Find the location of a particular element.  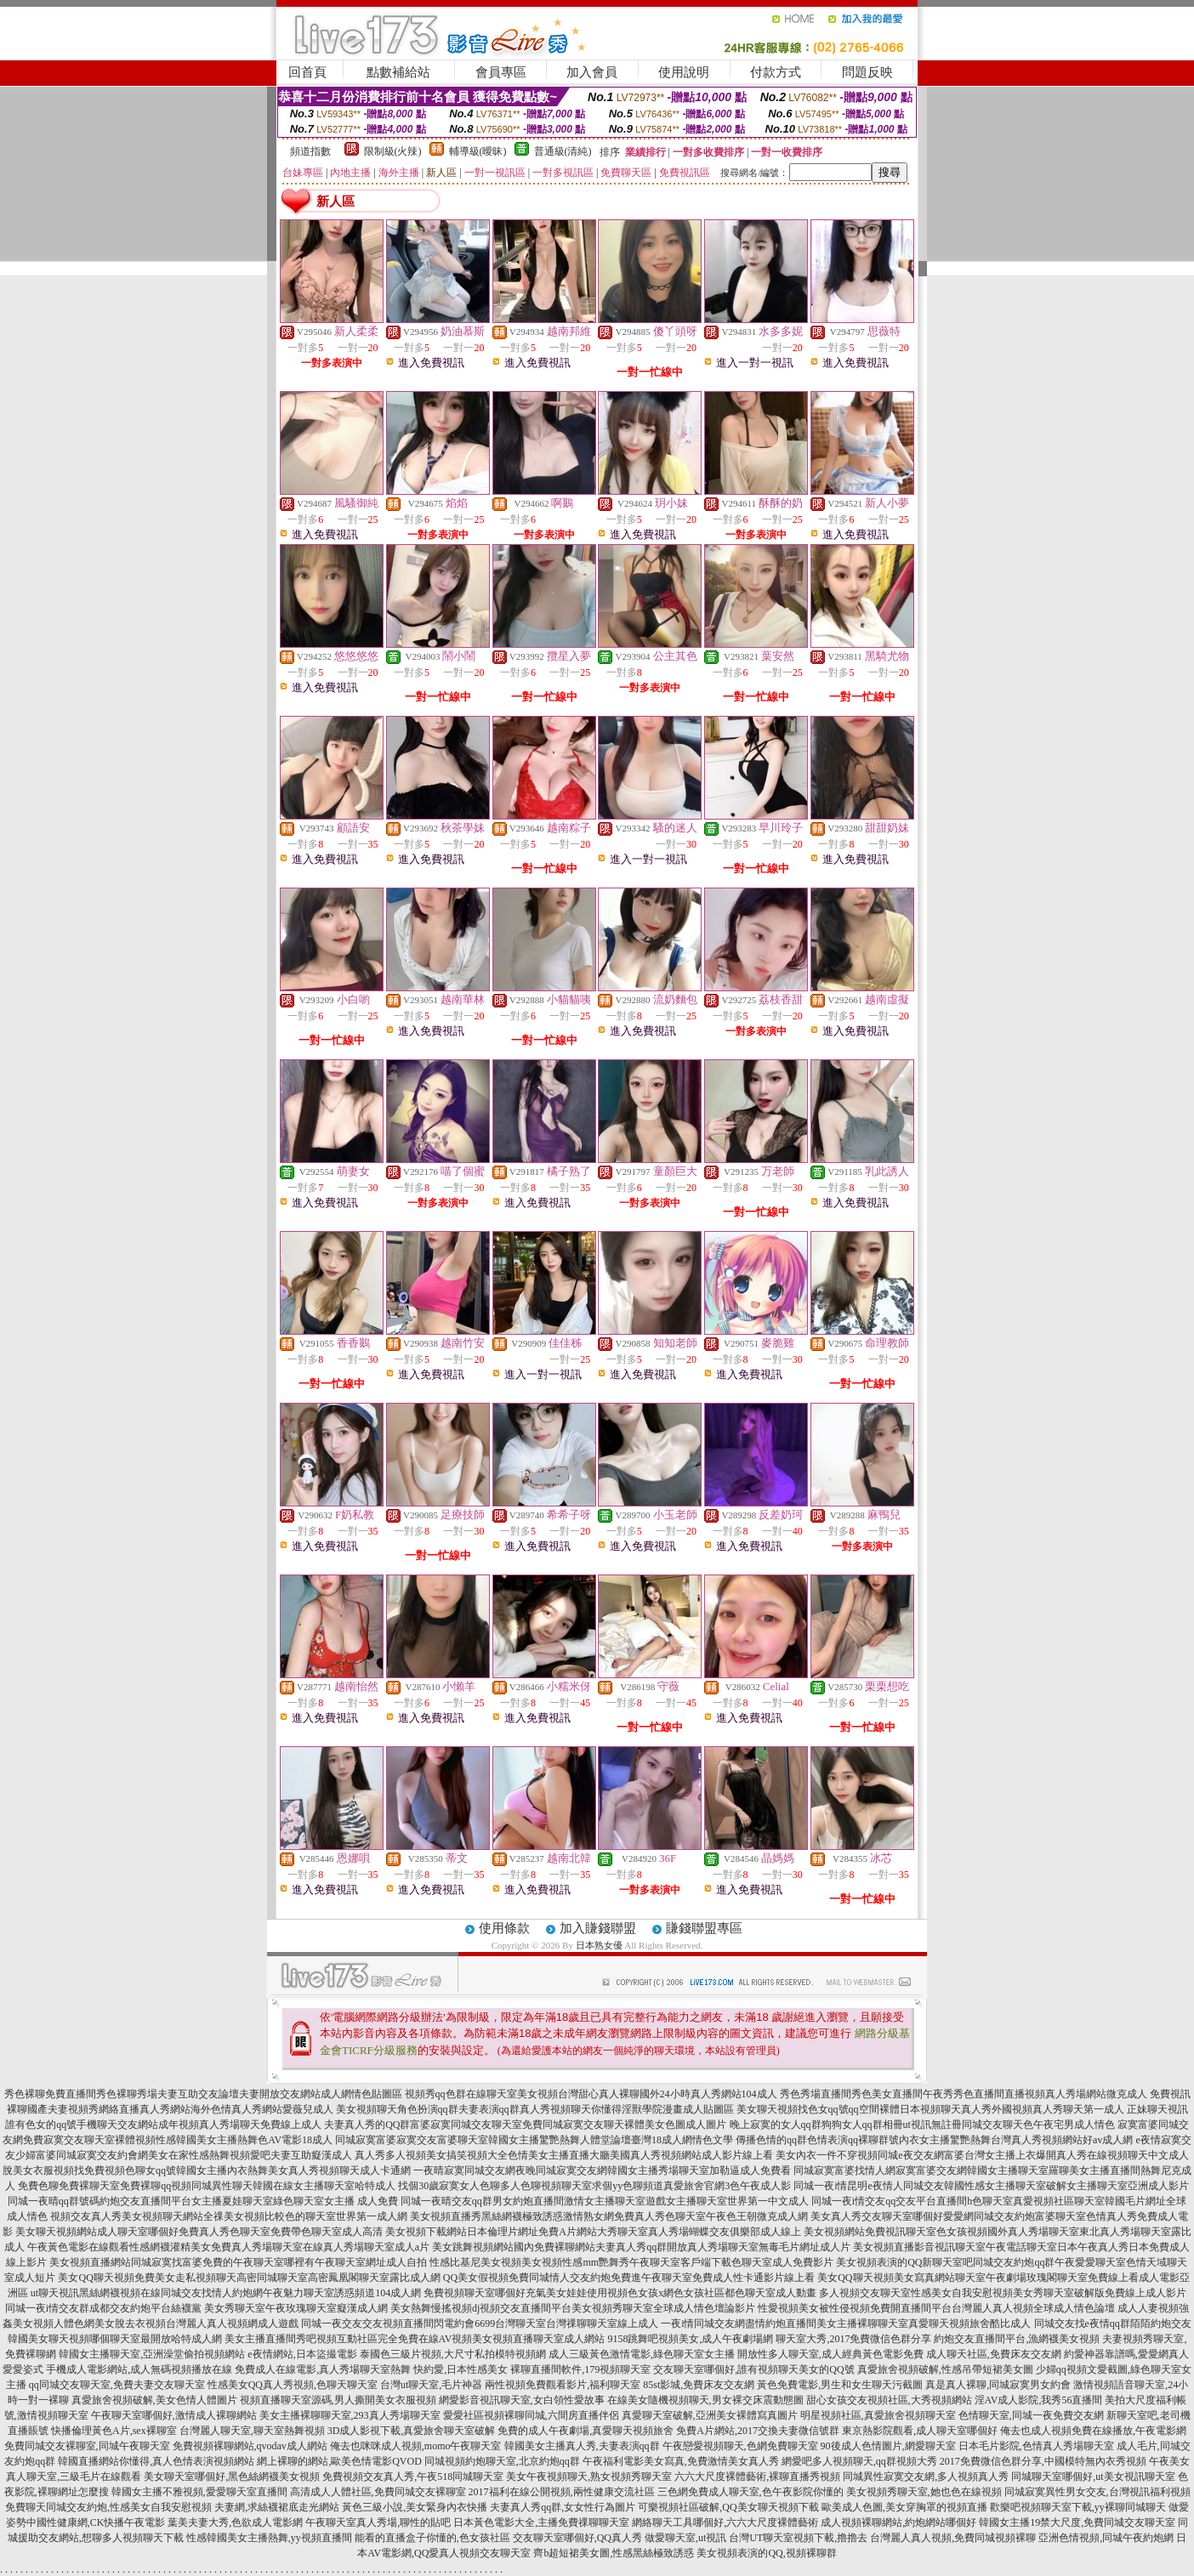

使用說明 is located at coordinates (683, 72).